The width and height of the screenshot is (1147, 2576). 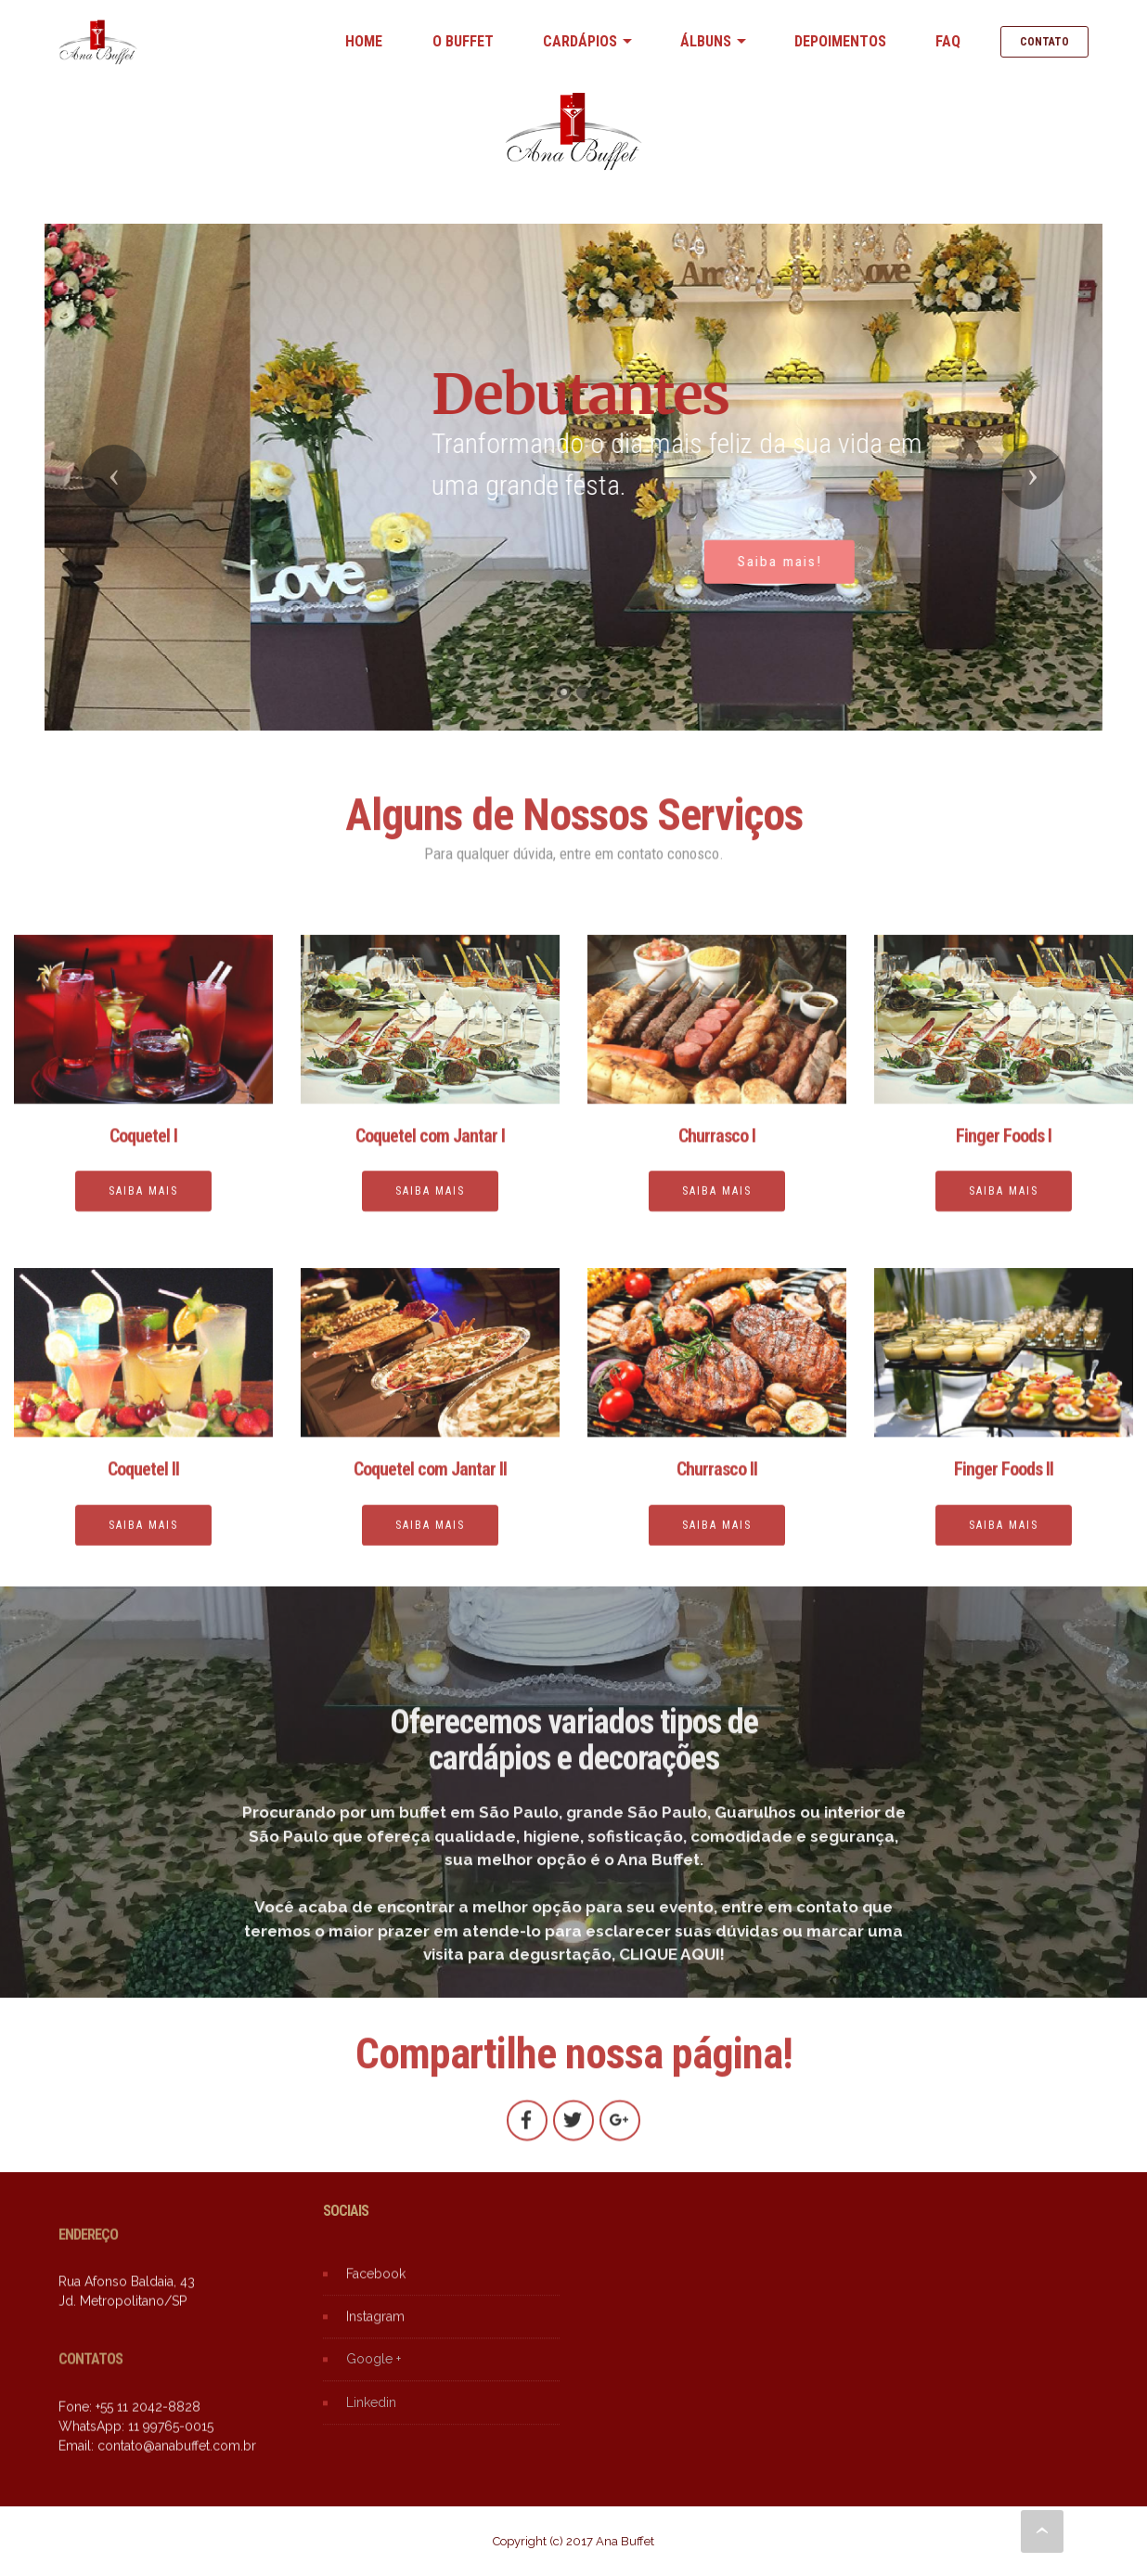 I want to click on CARDÁPIOS, so click(x=580, y=41).